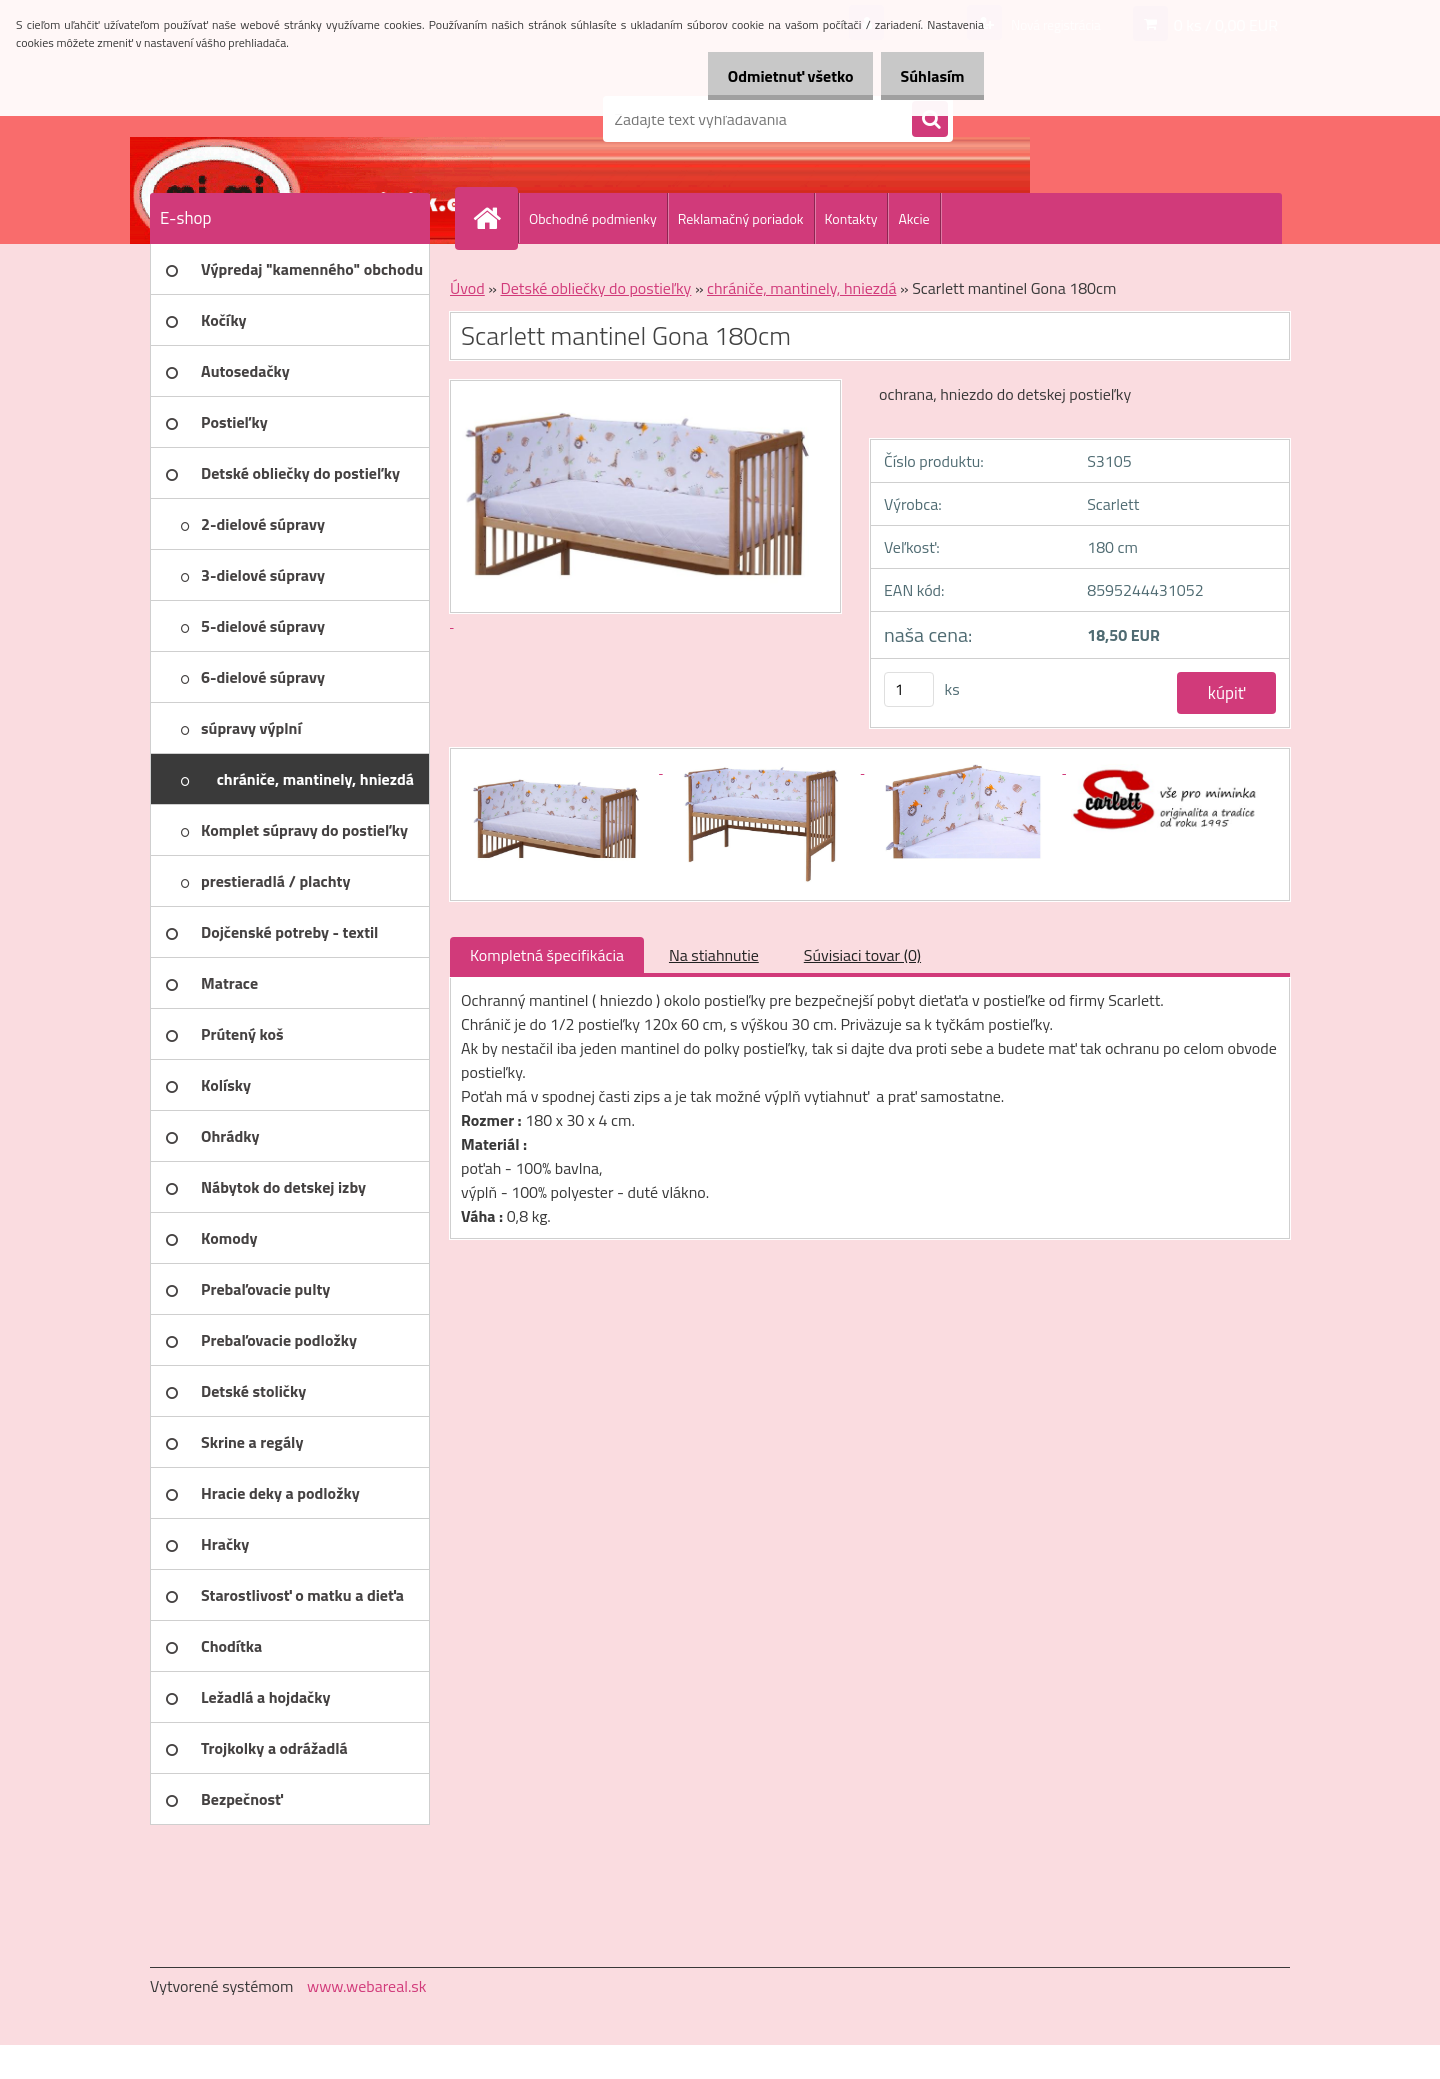  Describe the element at coordinates (801, 288) in the screenshot. I see `chrániče, mantinely, hniezdá` at that location.